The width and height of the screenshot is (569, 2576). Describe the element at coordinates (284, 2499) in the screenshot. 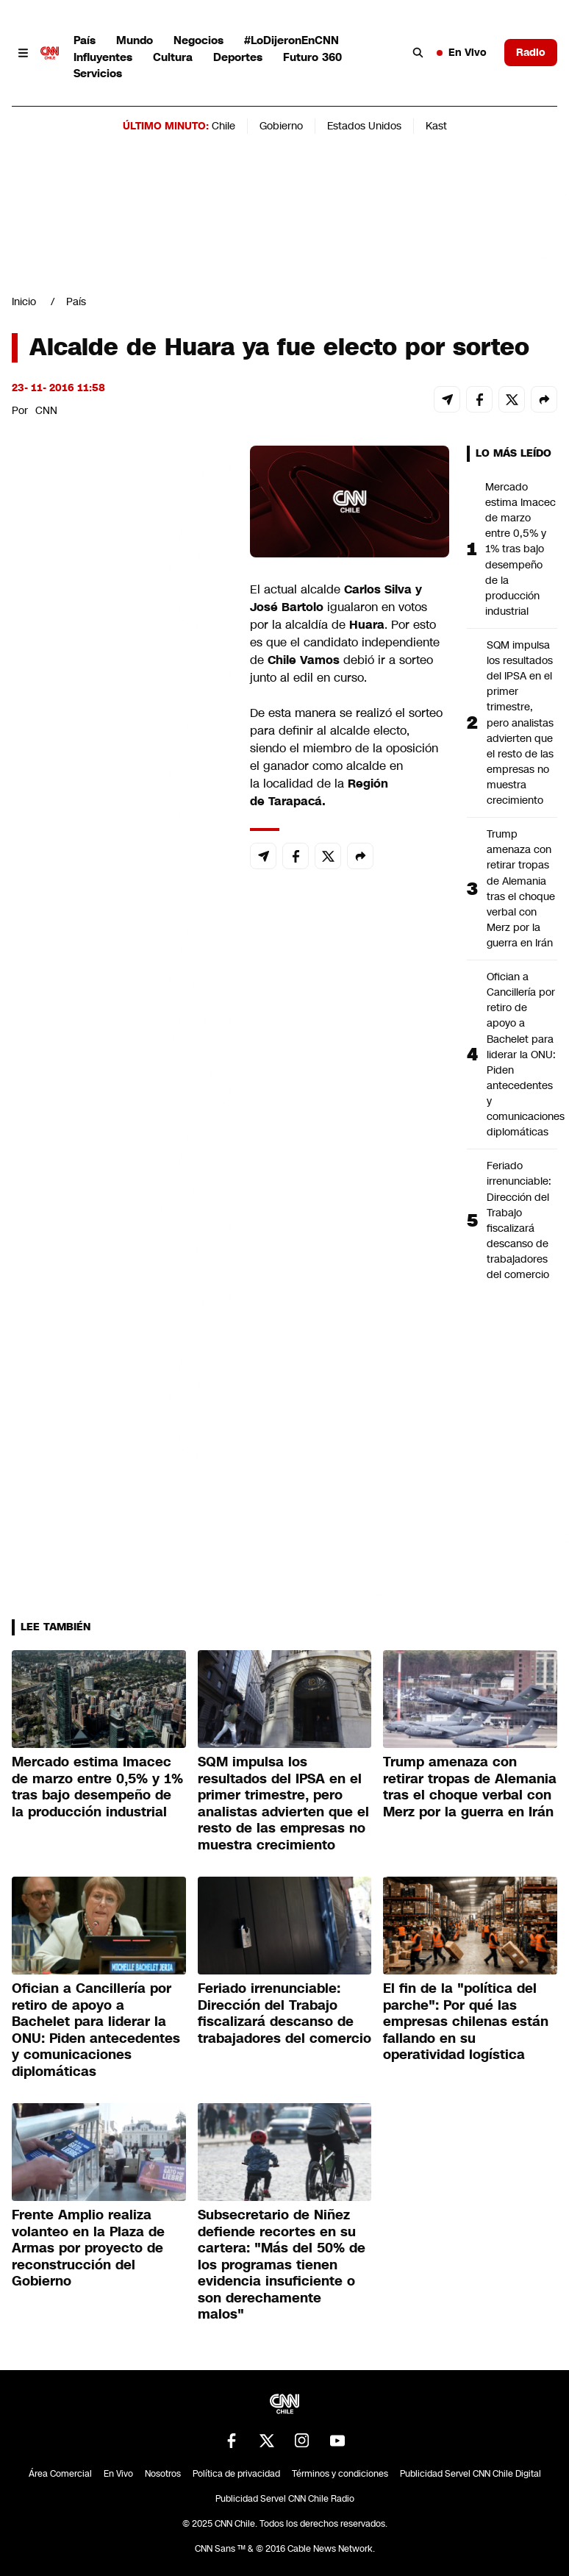

I see `Publicidad Servel CNN Chile Radio` at that location.